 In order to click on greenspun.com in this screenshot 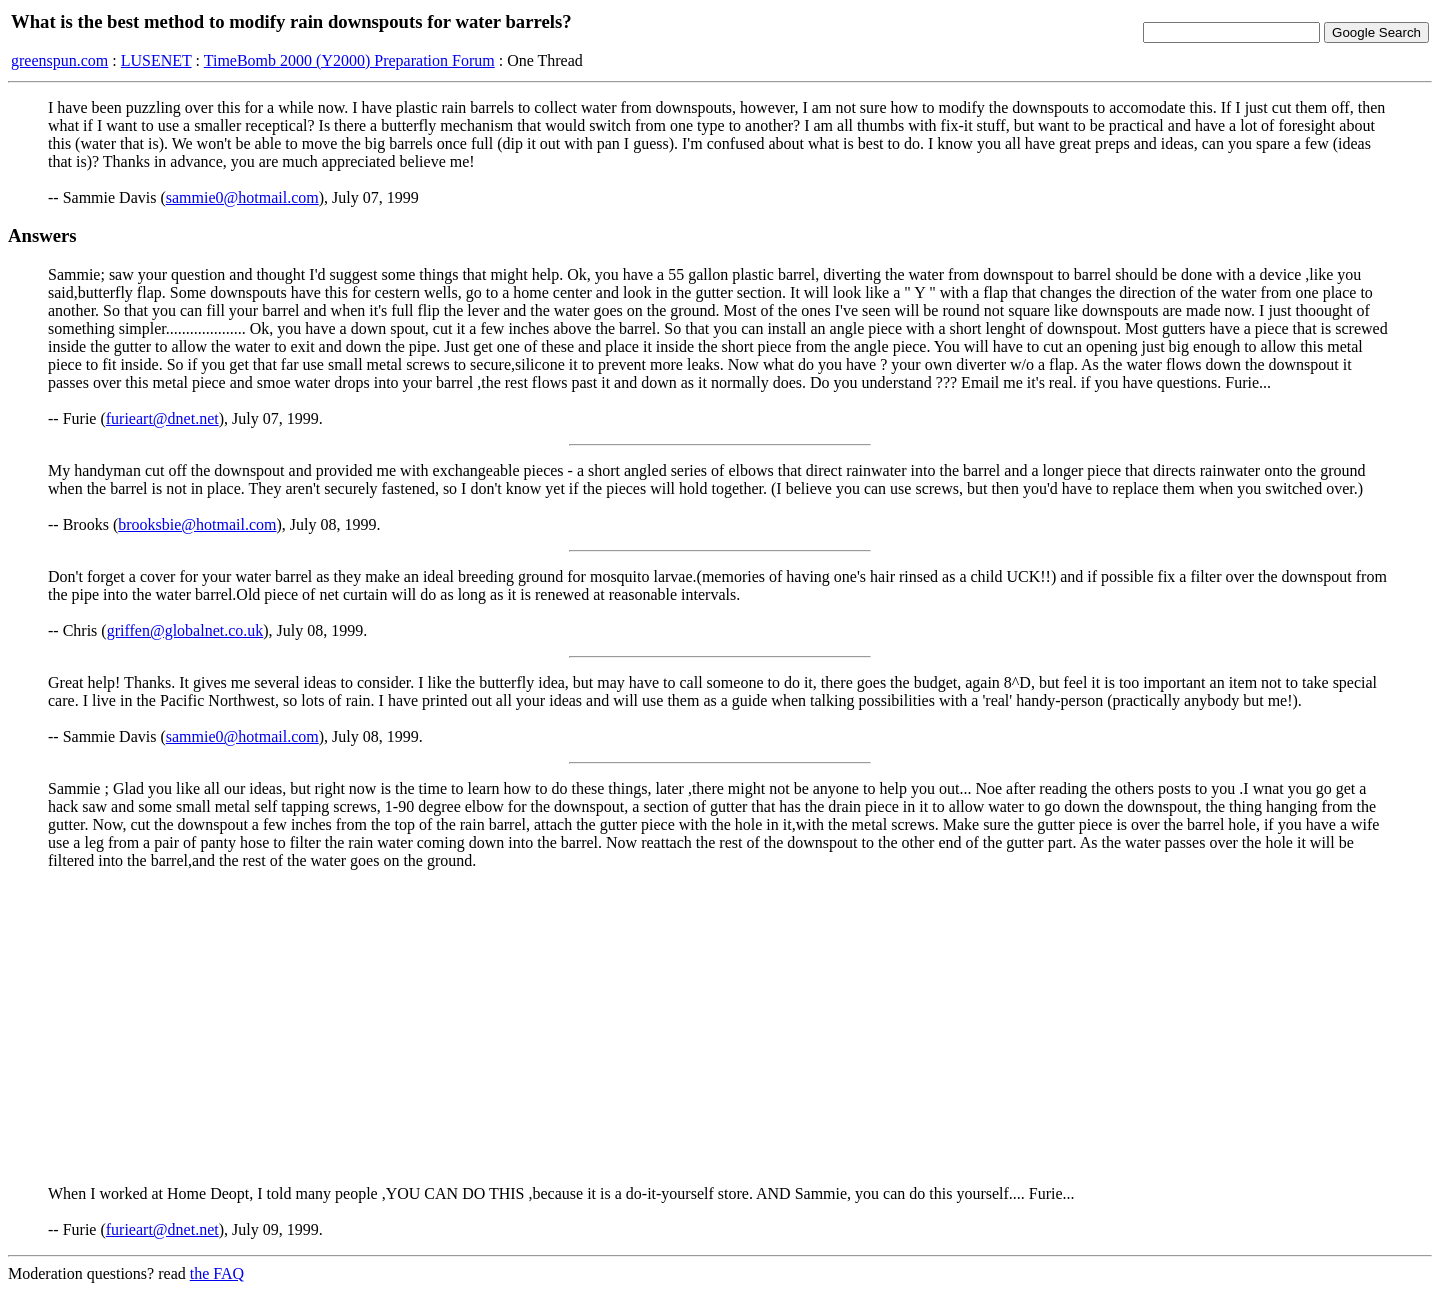, I will do `click(59, 60)`.